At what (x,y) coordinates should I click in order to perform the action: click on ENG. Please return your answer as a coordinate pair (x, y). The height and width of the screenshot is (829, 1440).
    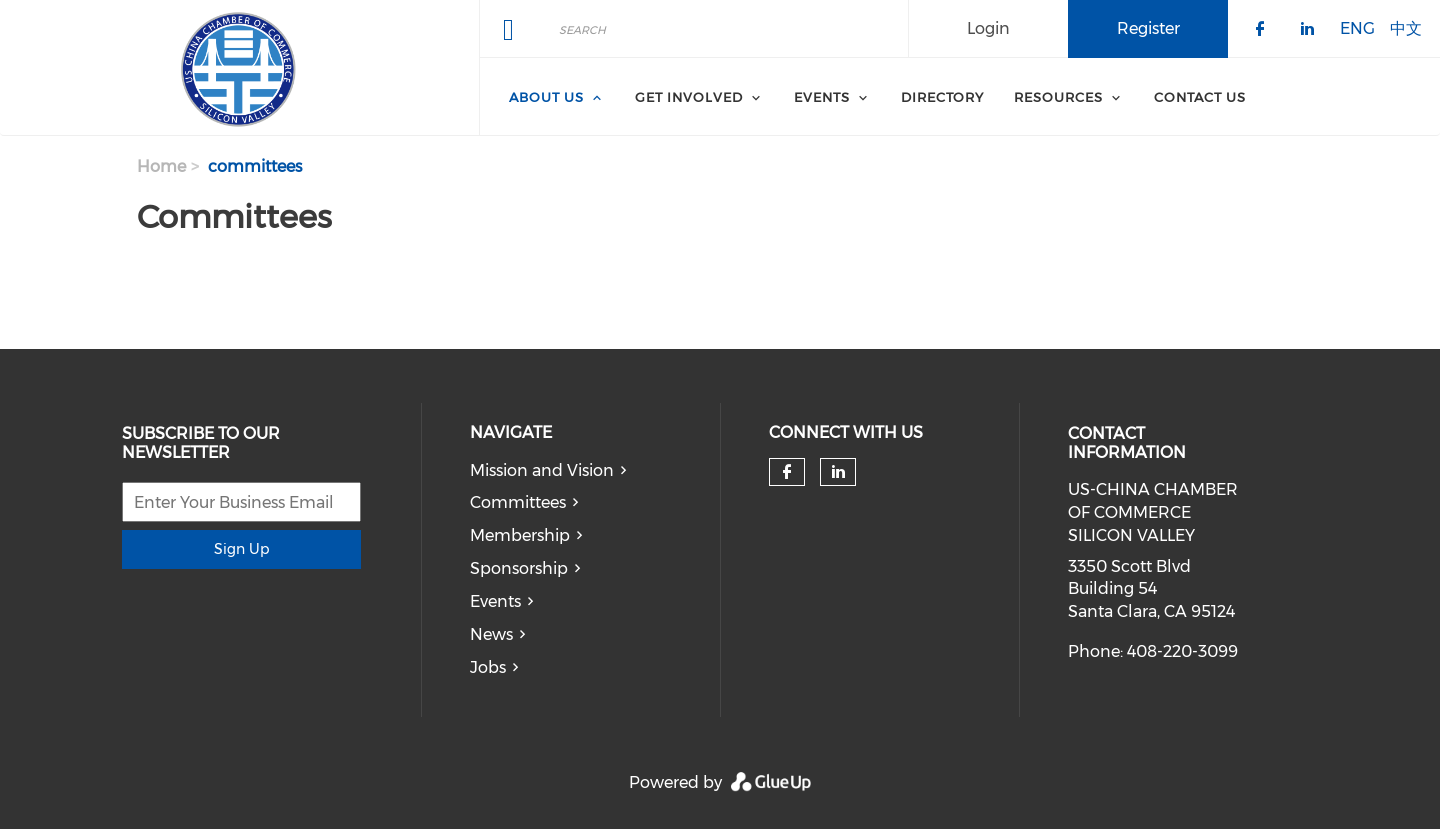
    Looking at the image, I should click on (1357, 27).